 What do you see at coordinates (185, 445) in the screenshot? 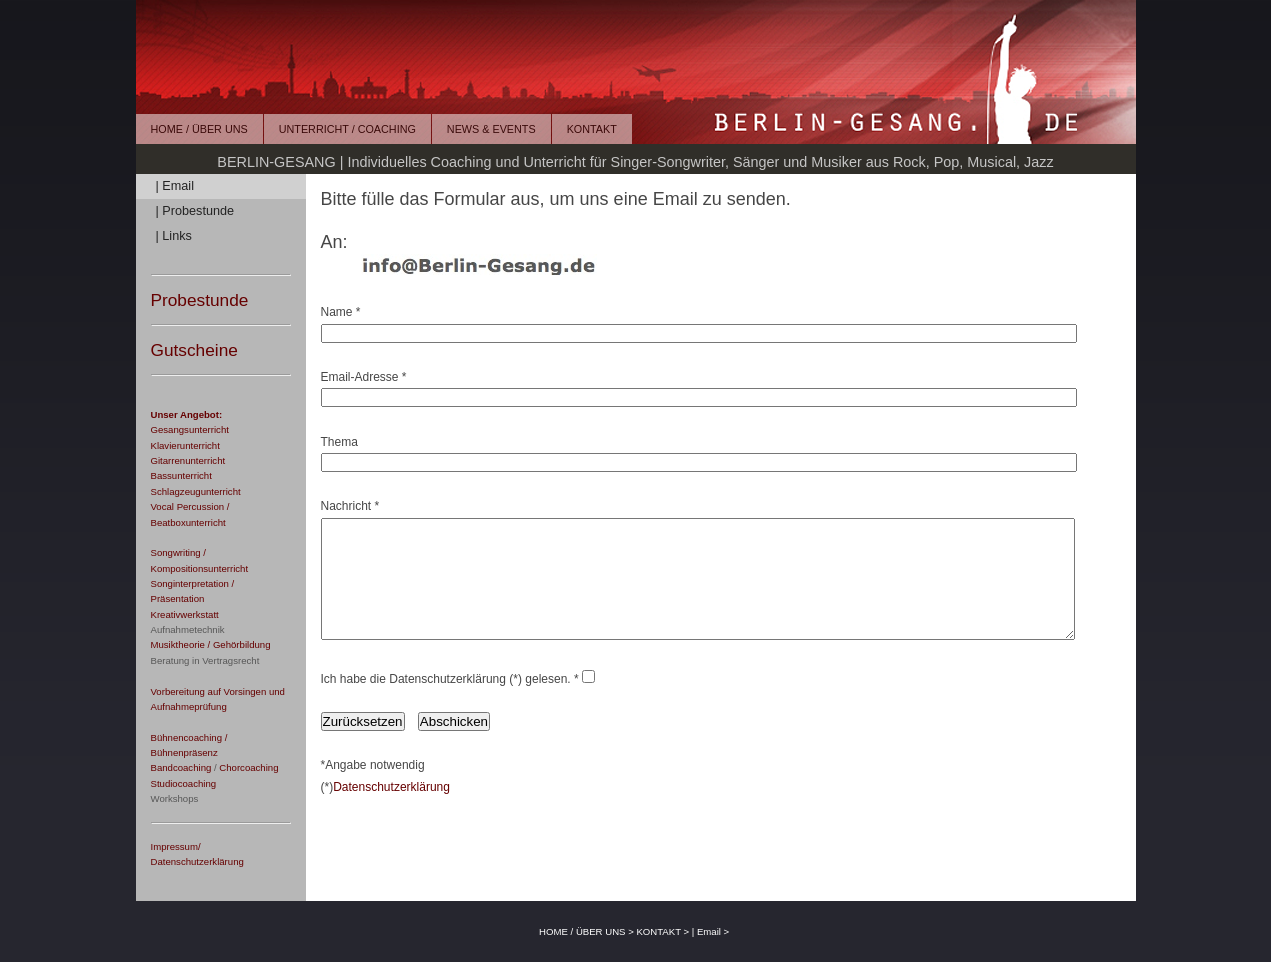
I see `Klavierunterricht` at bounding box center [185, 445].